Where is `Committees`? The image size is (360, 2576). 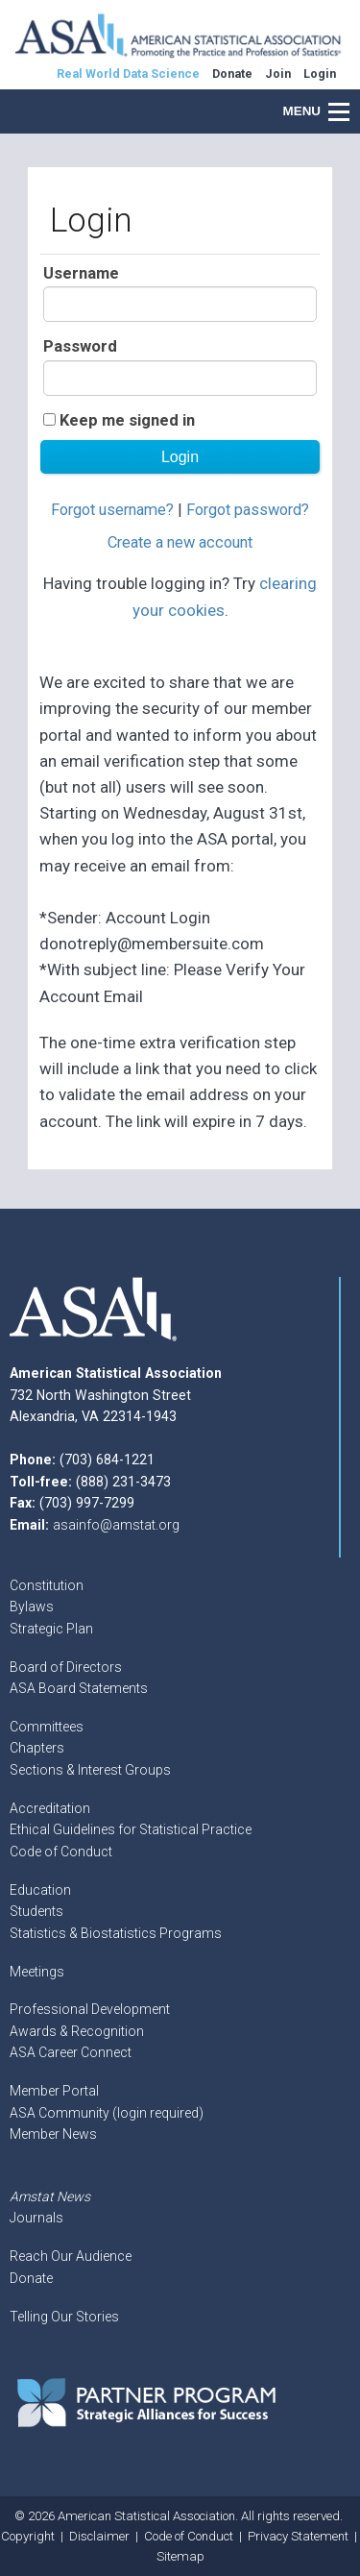
Committees is located at coordinates (47, 1726).